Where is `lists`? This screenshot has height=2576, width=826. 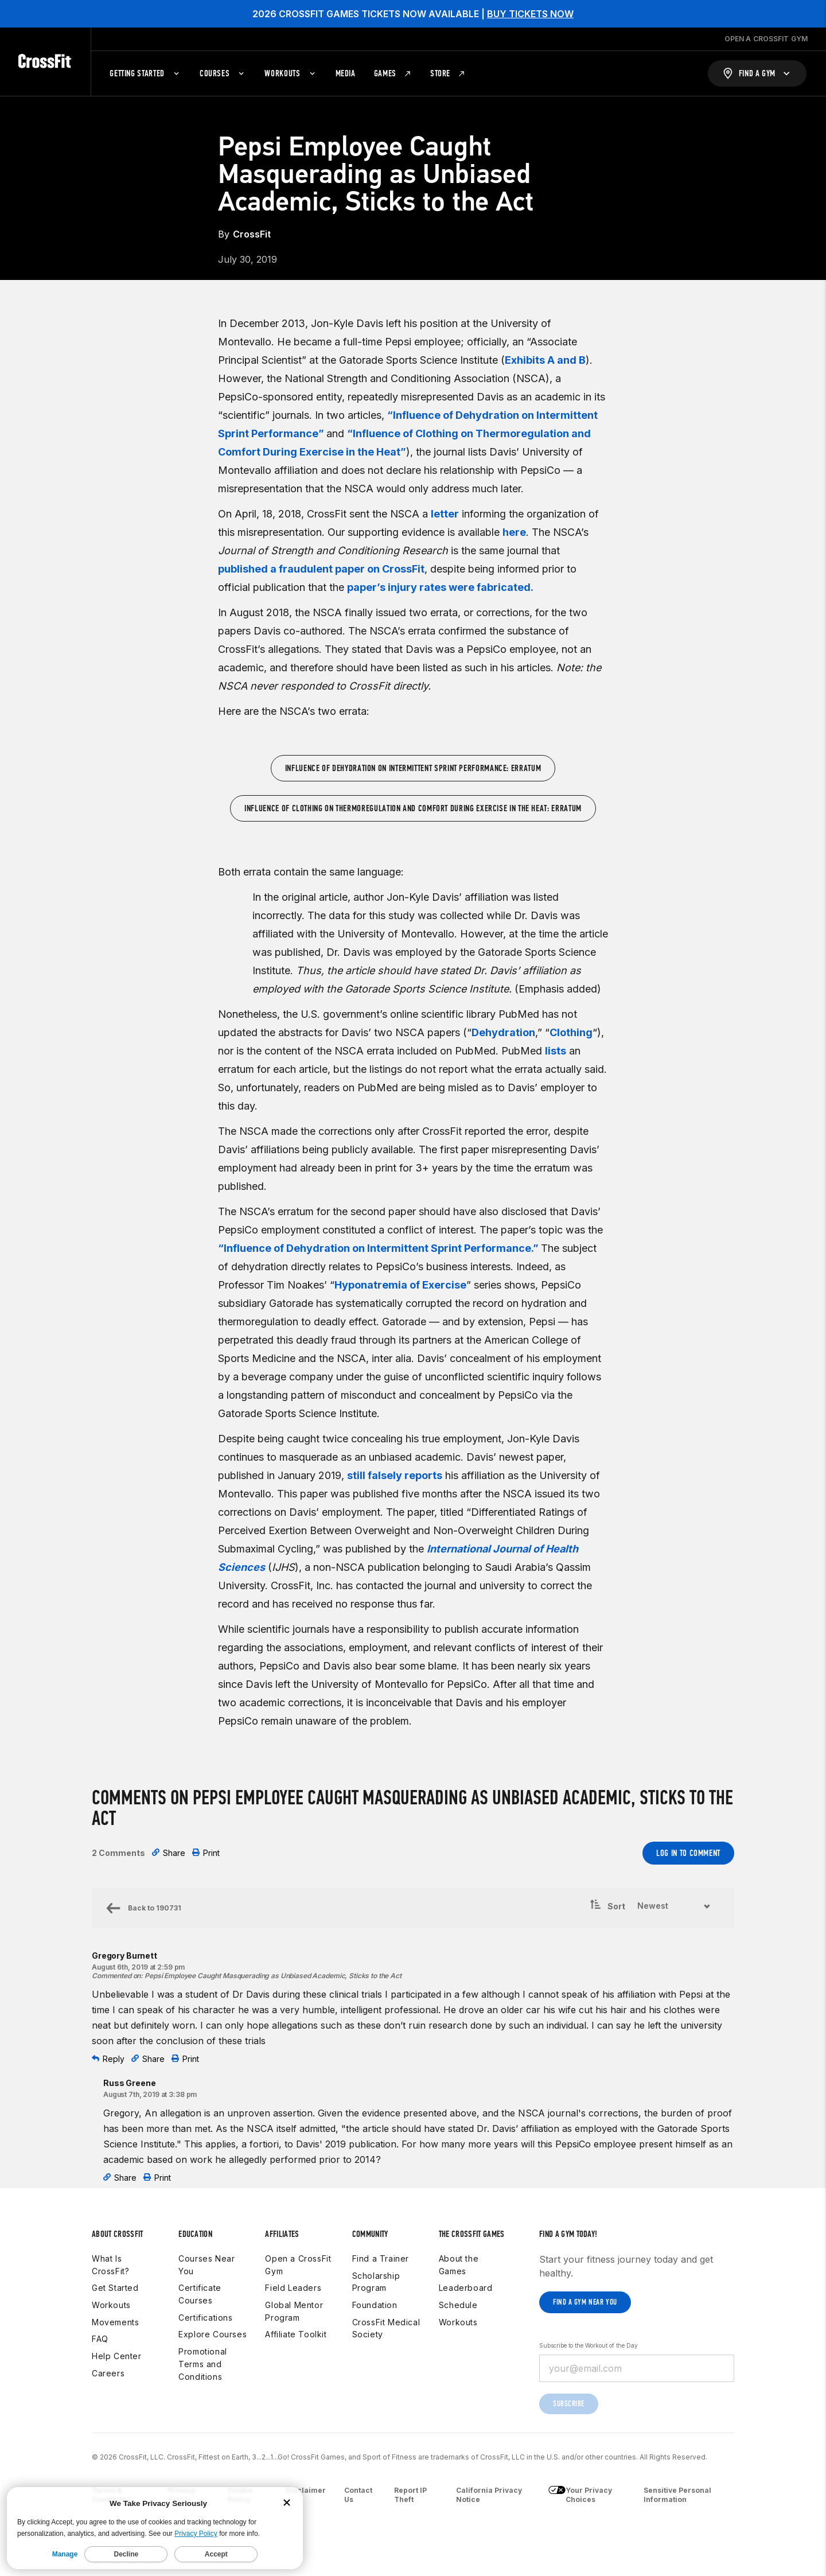 lists is located at coordinates (555, 1051).